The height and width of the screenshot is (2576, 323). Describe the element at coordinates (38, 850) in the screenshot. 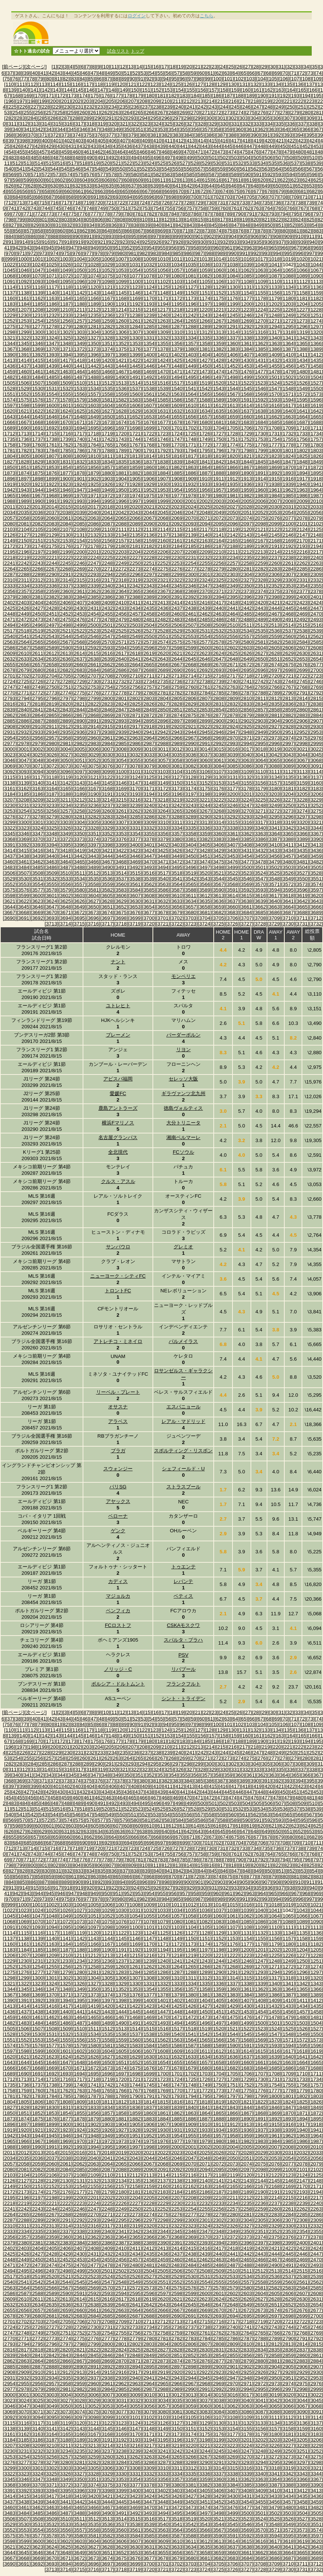

I see `[3416]` at that location.